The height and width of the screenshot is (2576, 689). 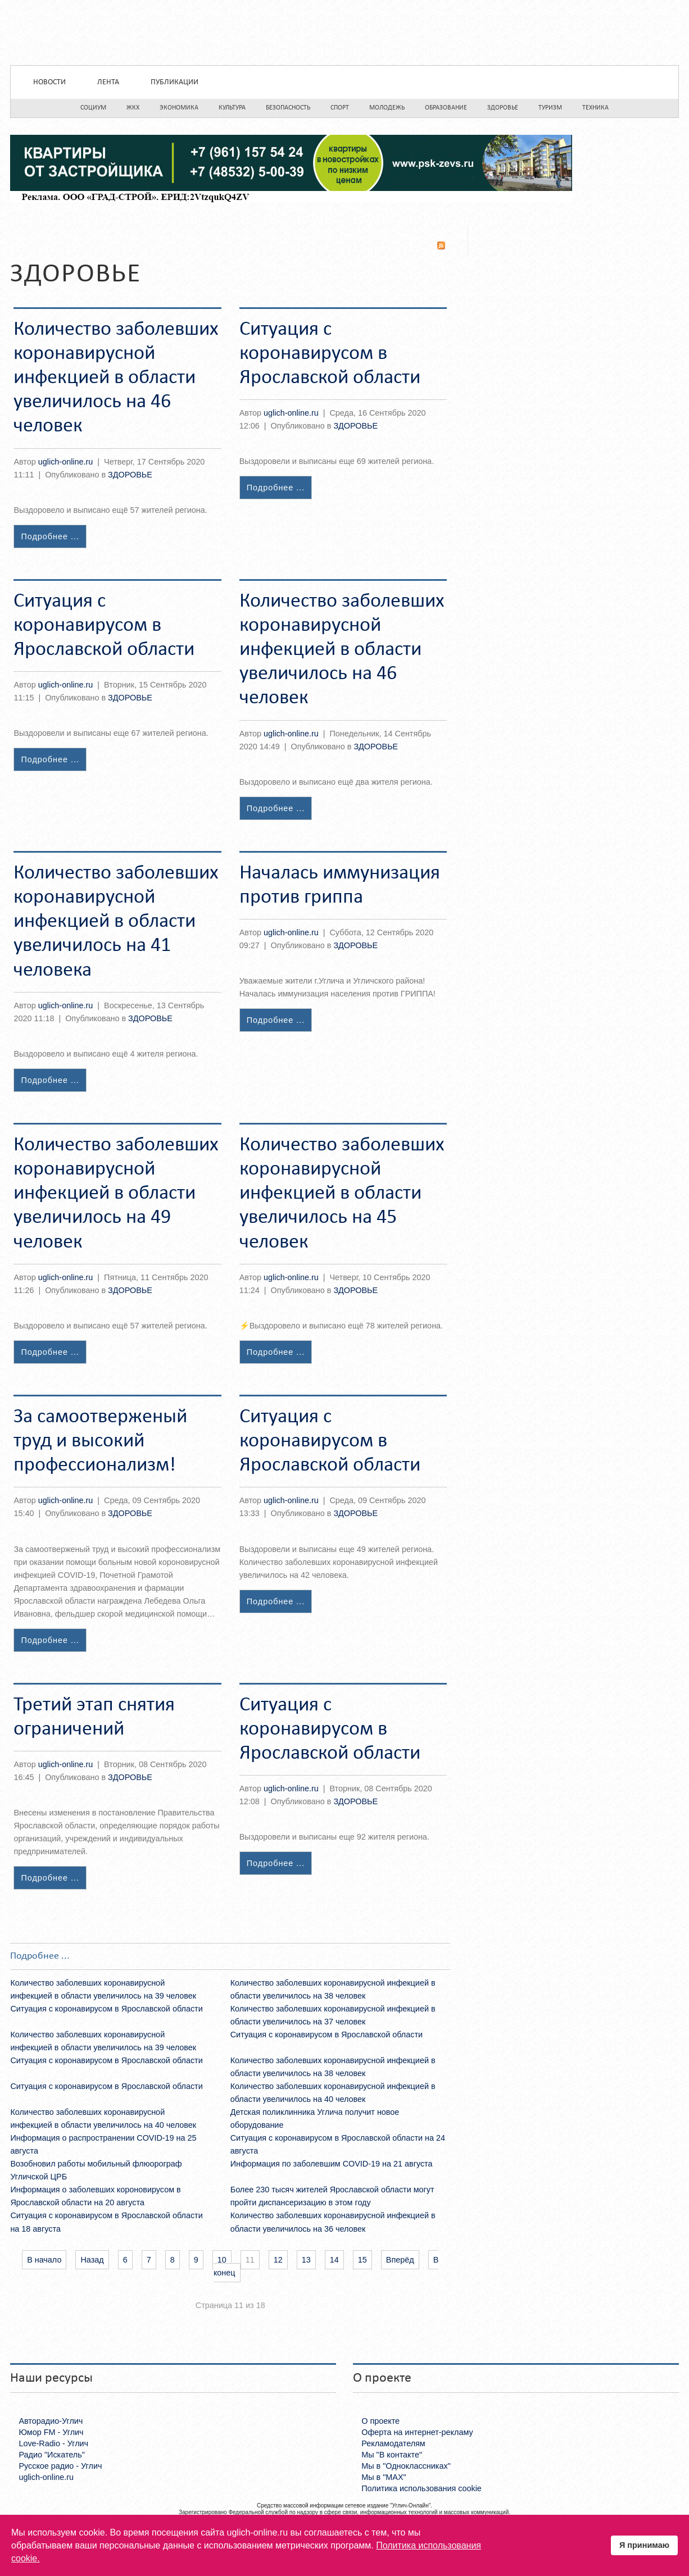 I want to click on Туризм, so click(x=550, y=107).